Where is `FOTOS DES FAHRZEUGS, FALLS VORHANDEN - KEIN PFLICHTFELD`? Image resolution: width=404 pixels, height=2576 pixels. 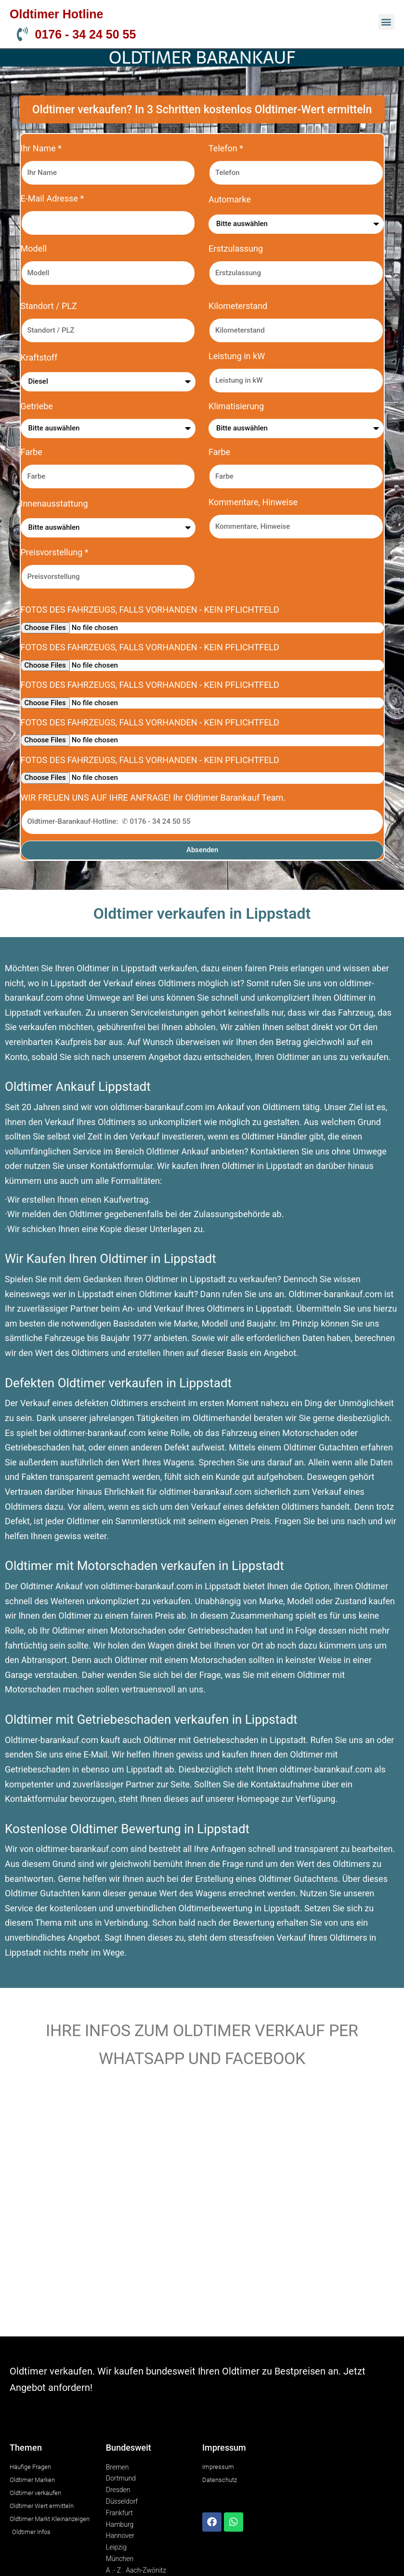
FOTOS DES FAHRZEUGS, FALLS VORHANDEN - KEIN PFLICHTFELD is located at coordinates (150, 609).